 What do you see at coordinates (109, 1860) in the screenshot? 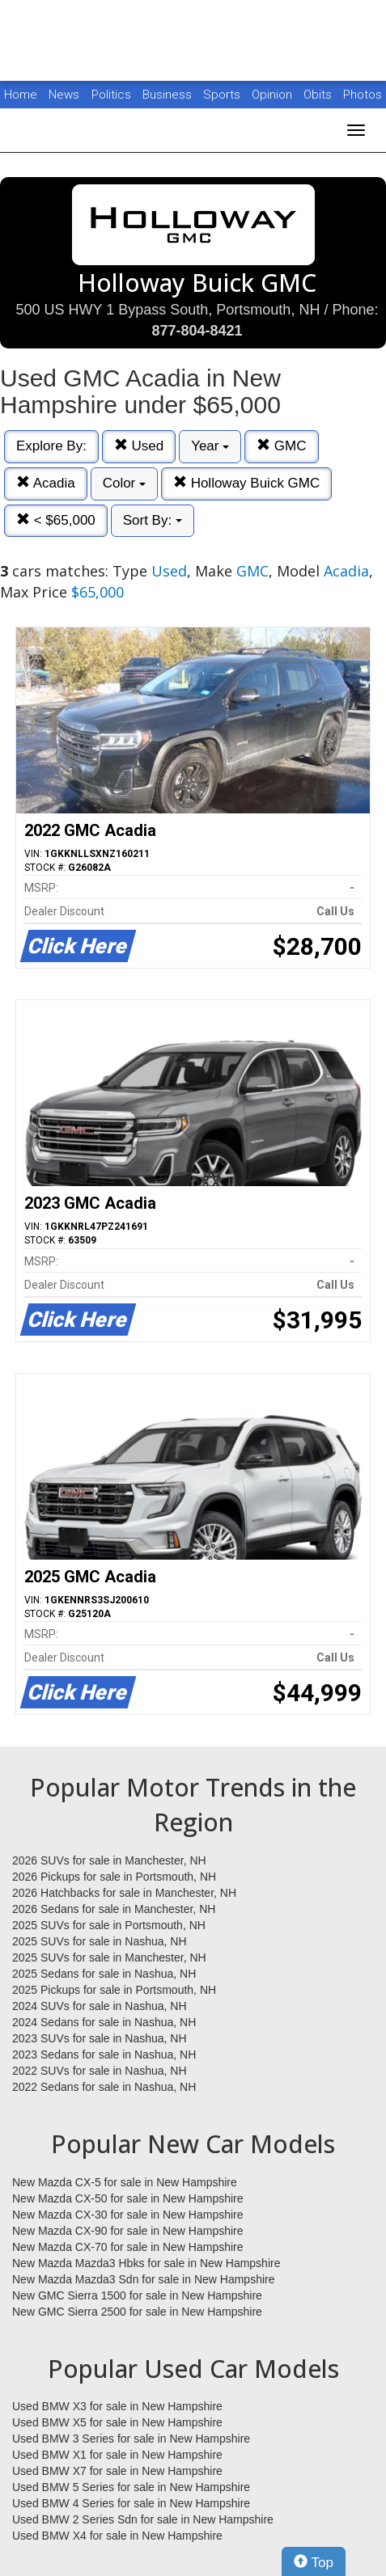
I see `2026 SUVs for sale in Manchester, NH` at bounding box center [109, 1860].